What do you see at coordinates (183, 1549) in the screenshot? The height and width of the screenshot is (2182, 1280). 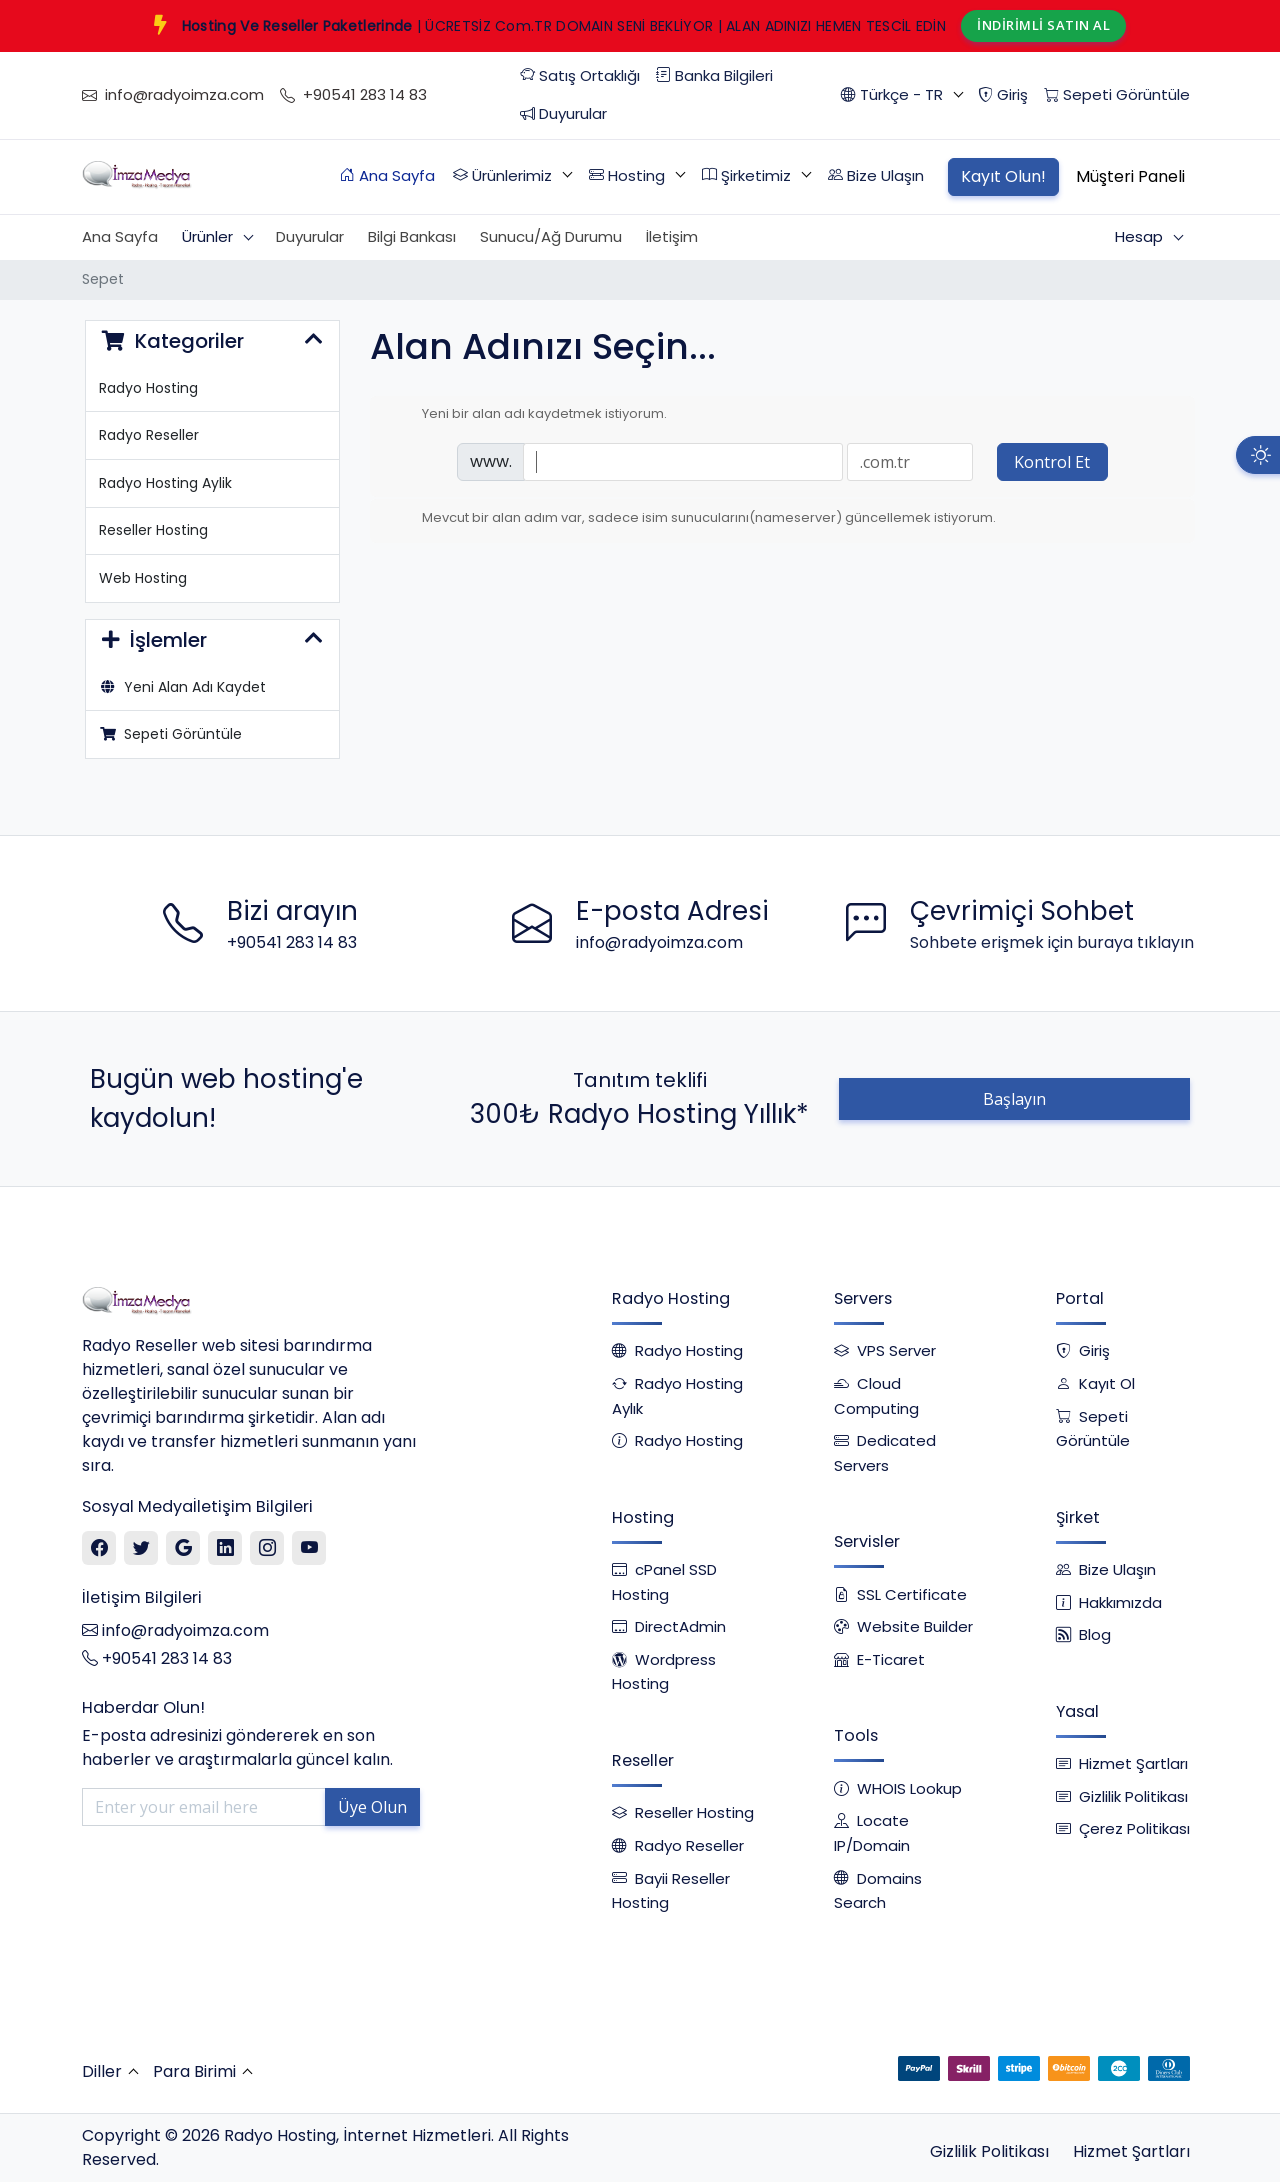 I see `[Google]` at bounding box center [183, 1549].